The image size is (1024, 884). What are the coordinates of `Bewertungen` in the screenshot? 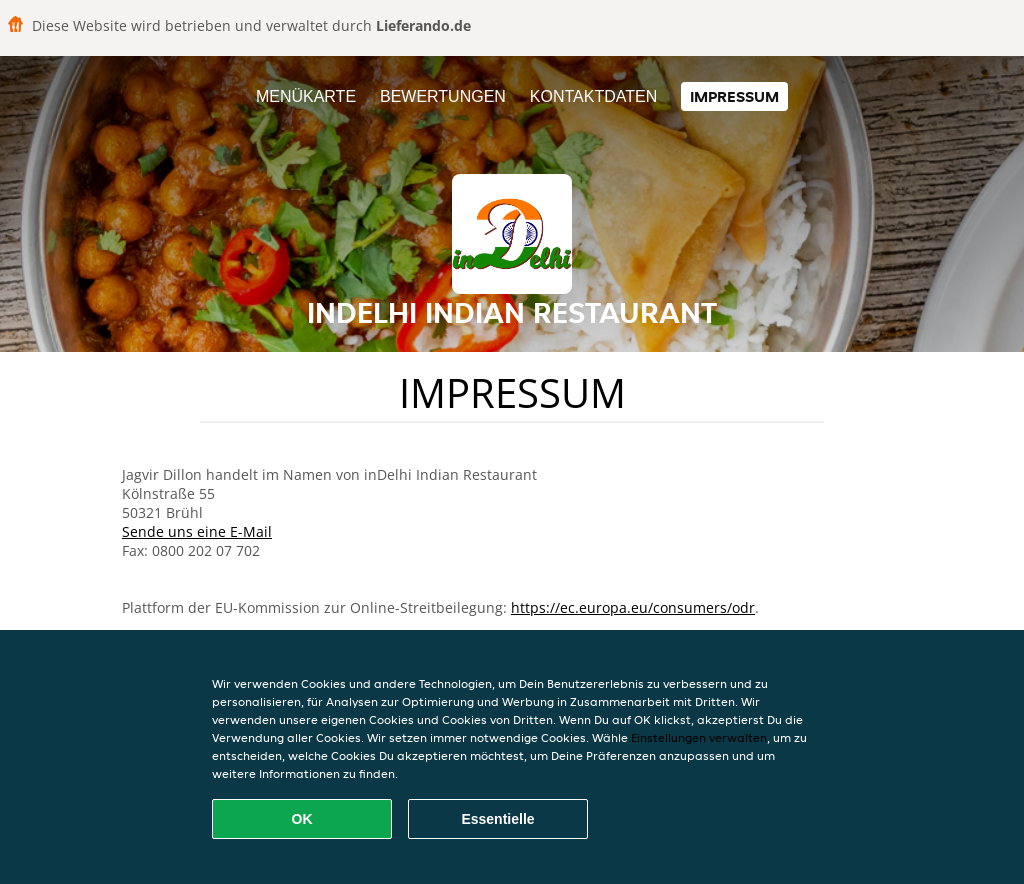 It's located at (443, 96).